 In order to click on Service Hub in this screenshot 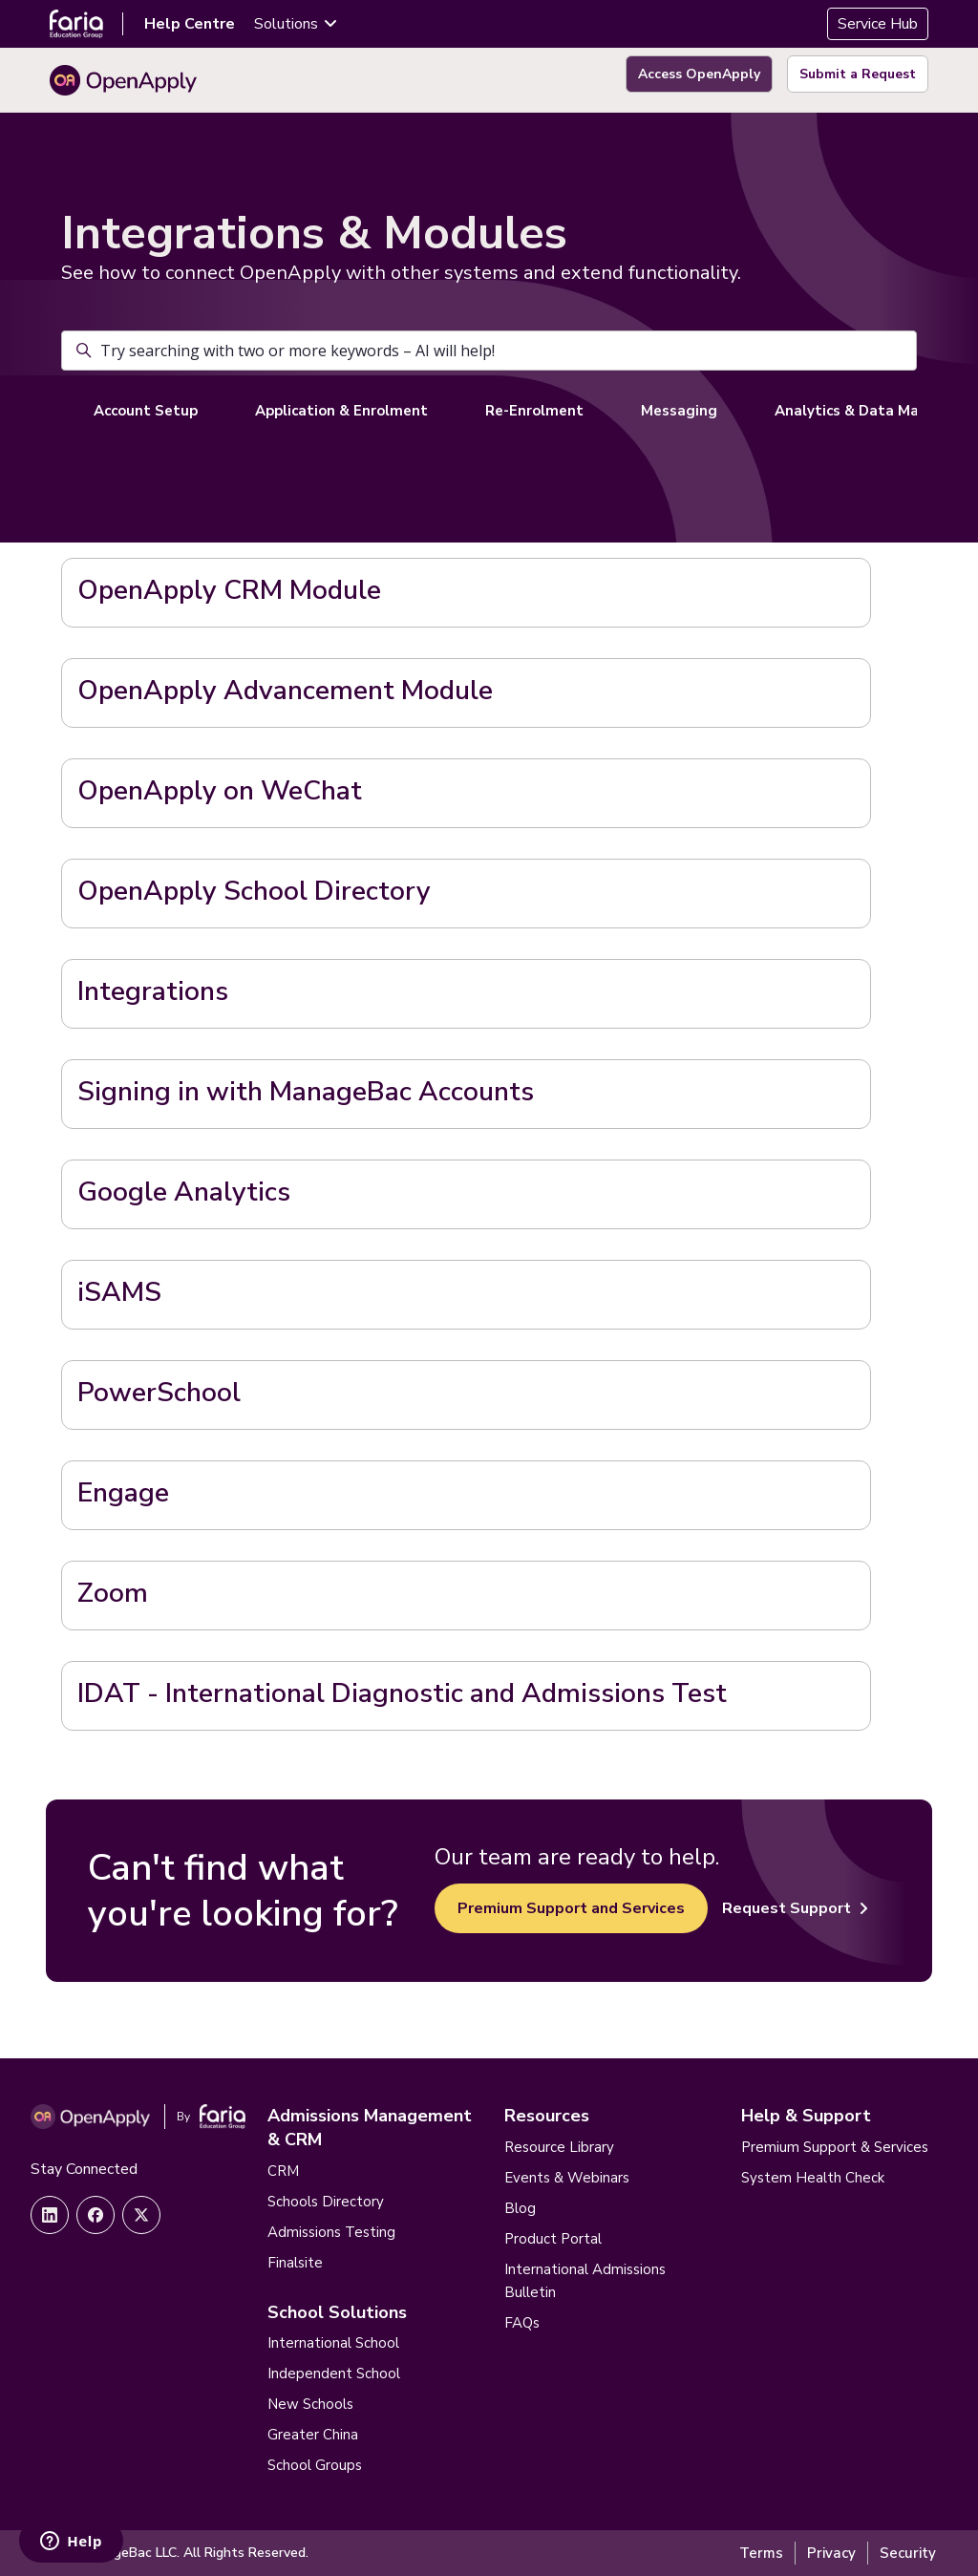, I will do `click(878, 23)`.